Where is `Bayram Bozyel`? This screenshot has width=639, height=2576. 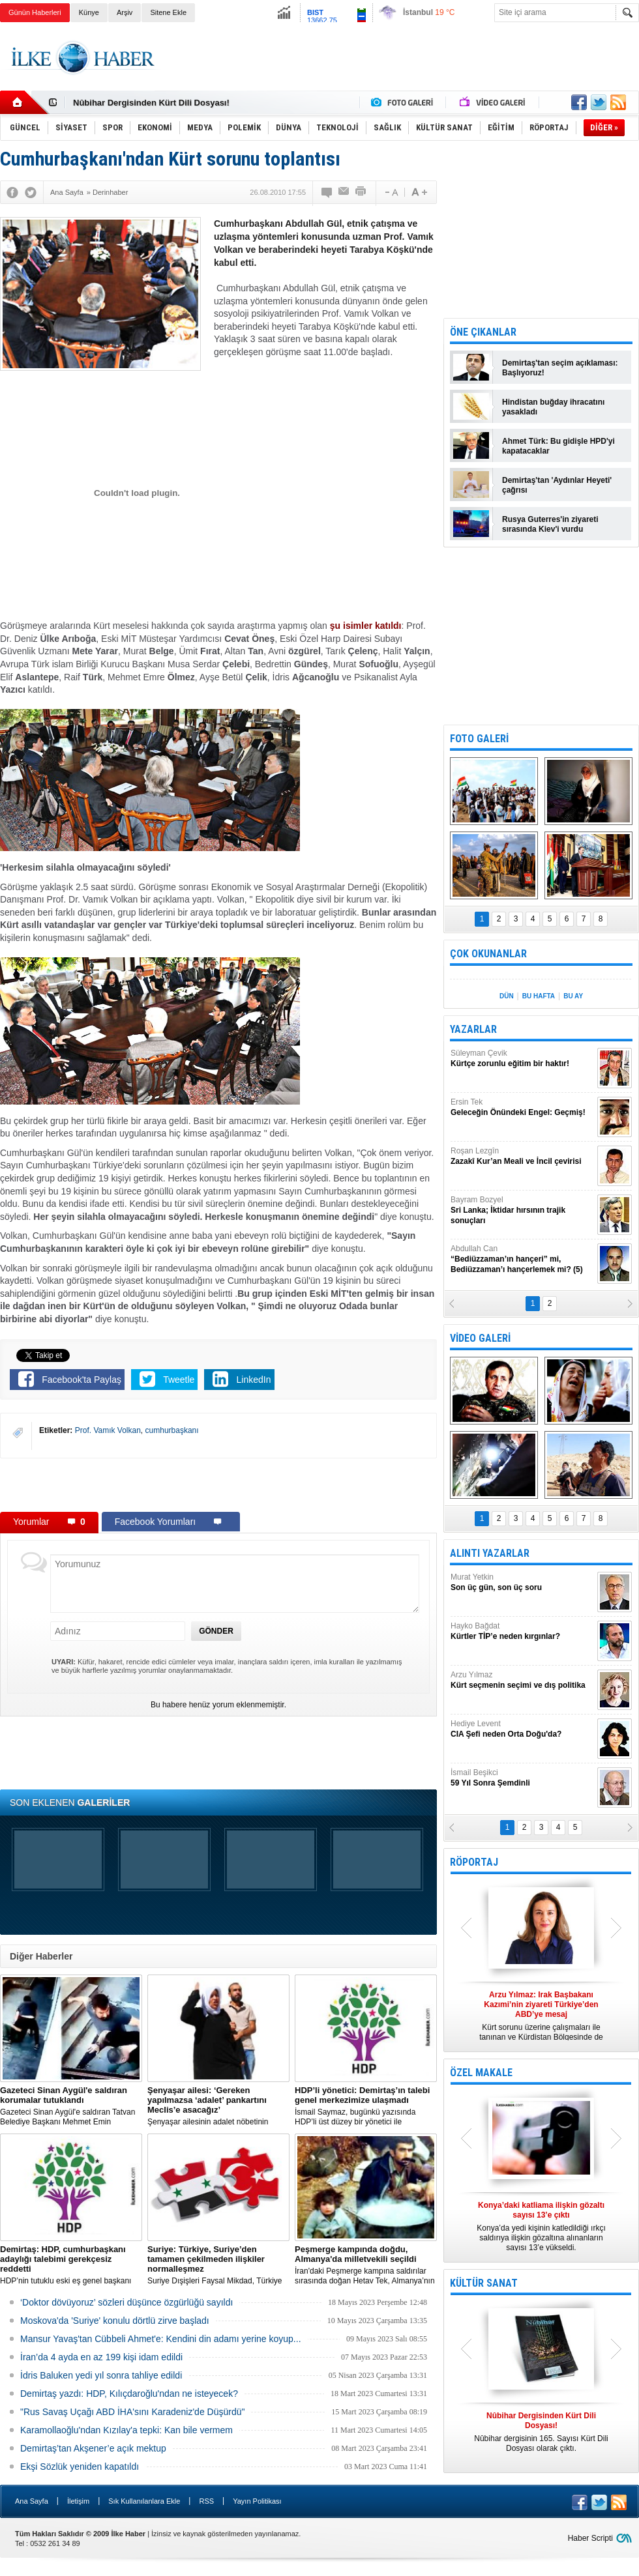
Bayram Bozyel is located at coordinates (522, 1210).